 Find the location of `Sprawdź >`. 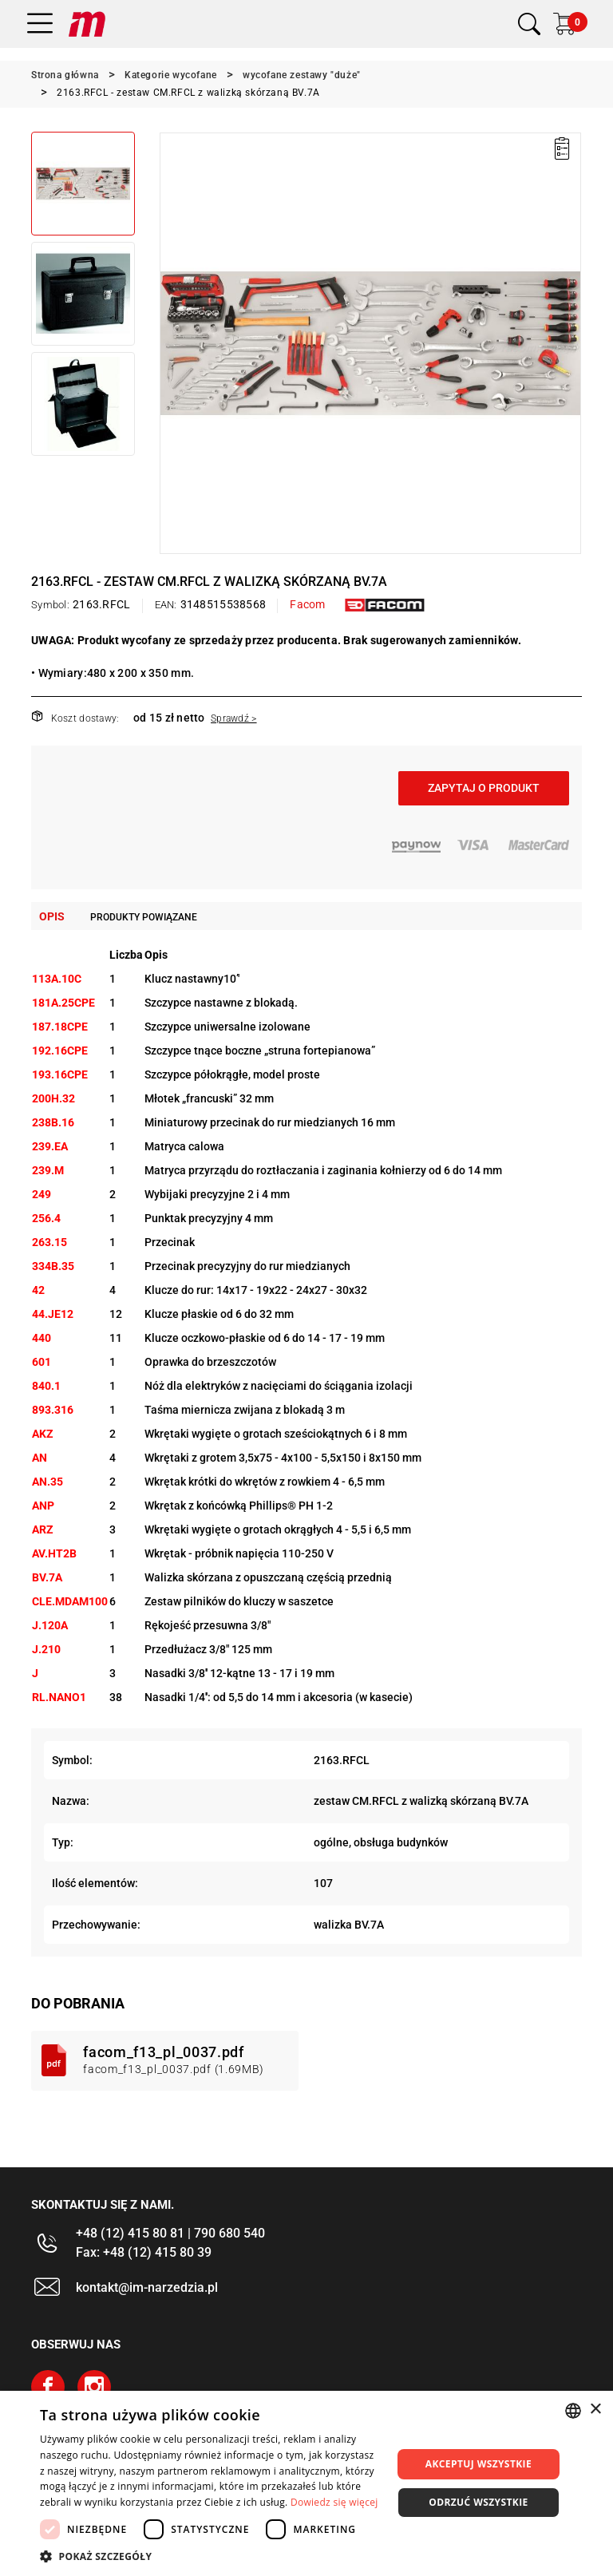

Sprawdź > is located at coordinates (234, 718).